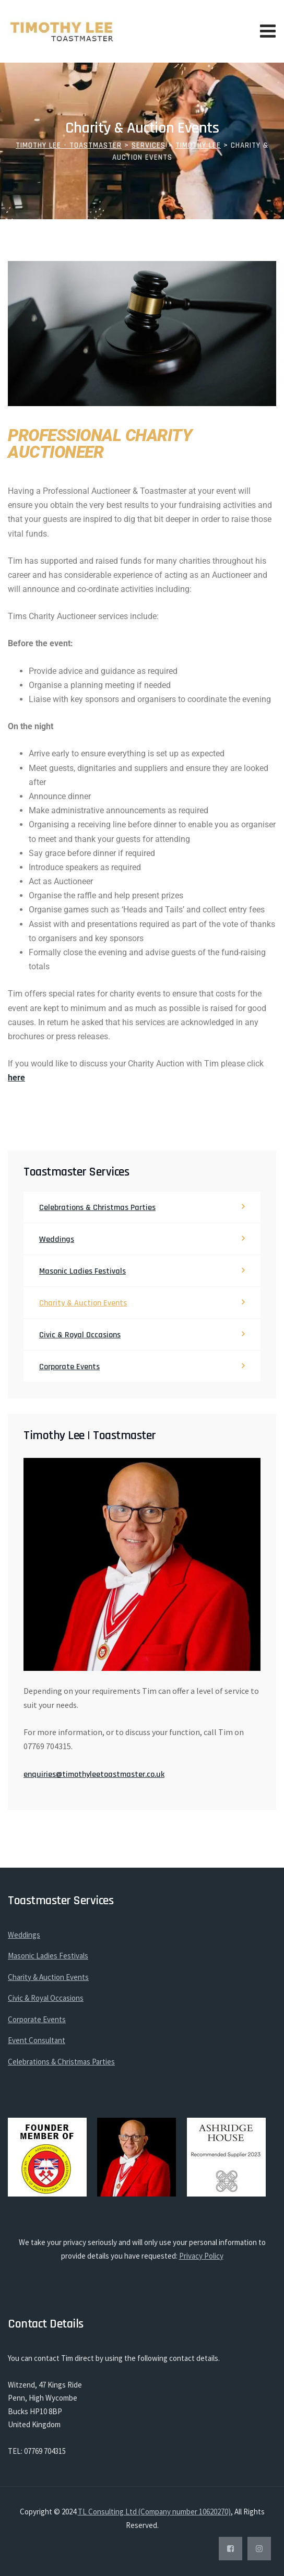 The image size is (284, 2576). What do you see at coordinates (201, 2256) in the screenshot?
I see `Privacy Policy` at bounding box center [201, 2256].